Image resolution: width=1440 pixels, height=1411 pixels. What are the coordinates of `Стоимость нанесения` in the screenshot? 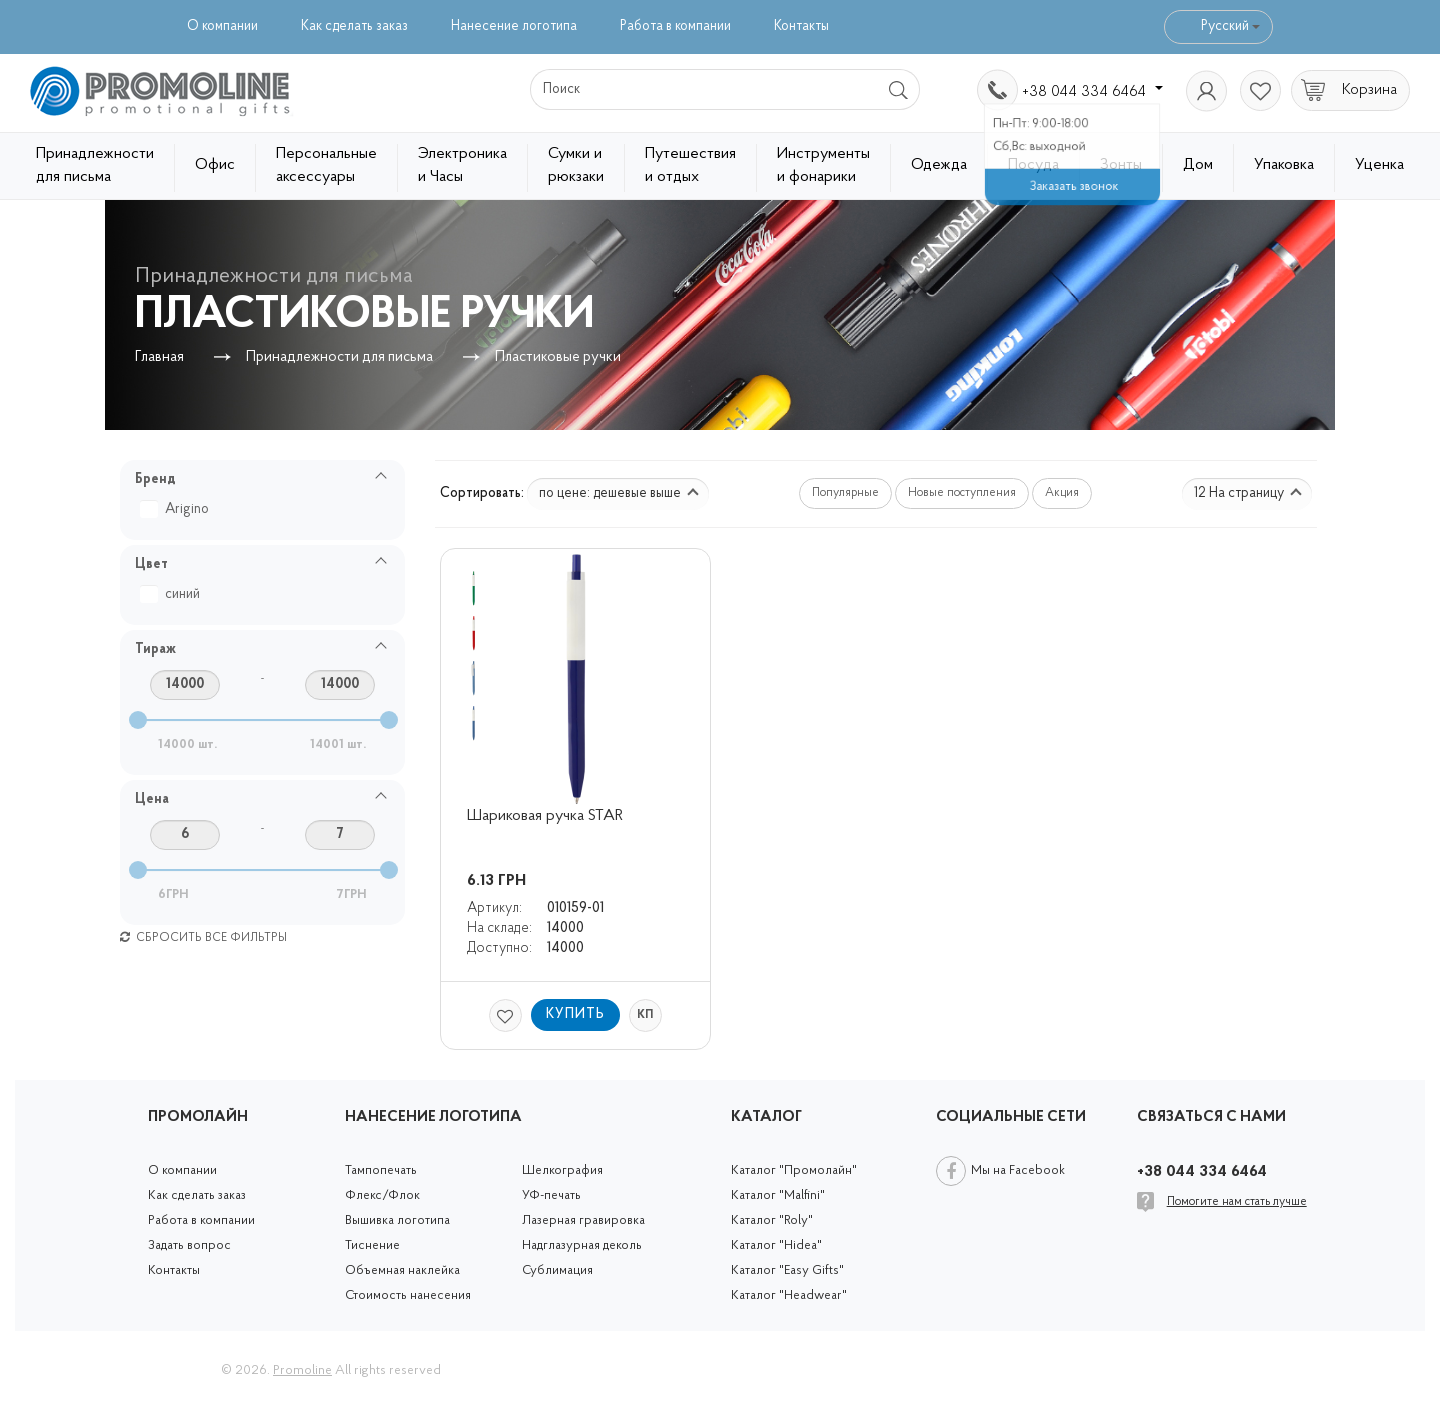 It's located at (408, 1295).